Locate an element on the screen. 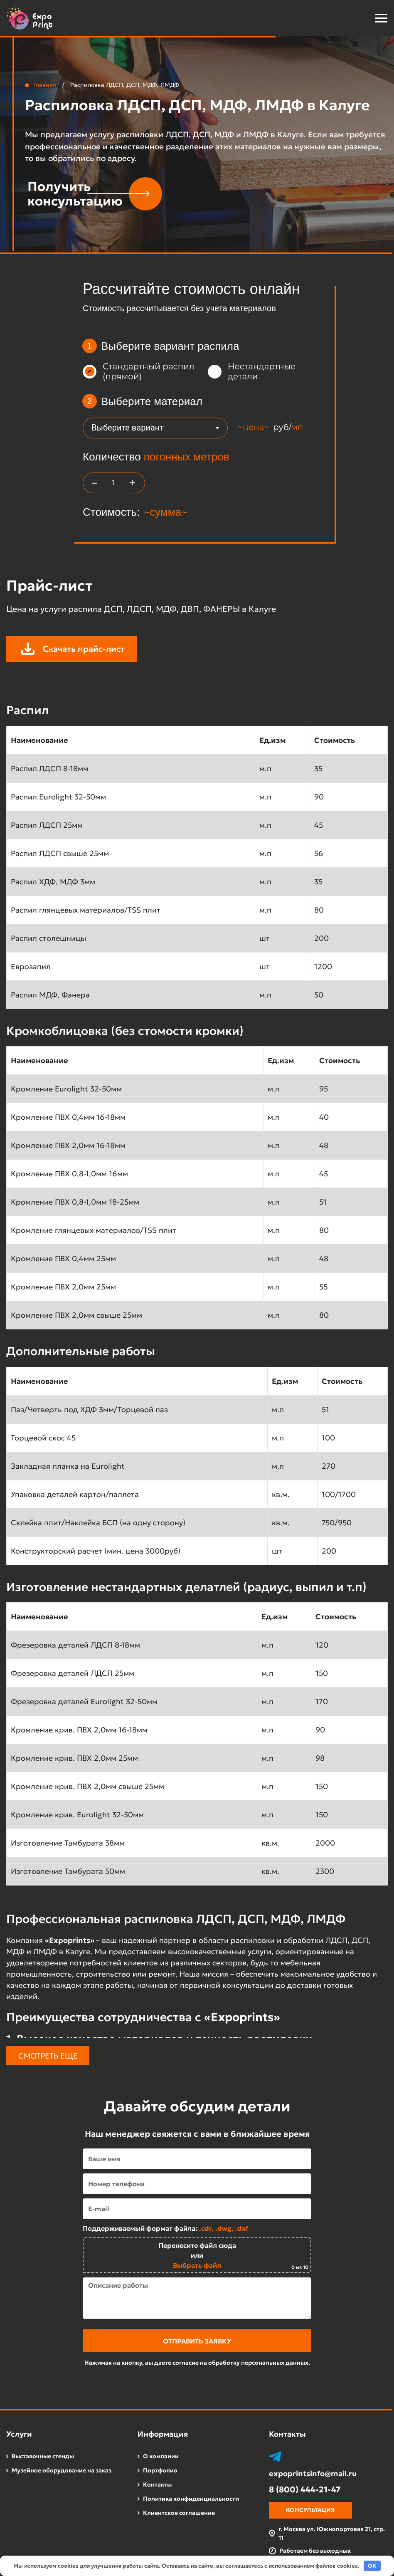 This screenshot has height=2576, width=394. Смотреть еще is located at coordinates (48, 2056).